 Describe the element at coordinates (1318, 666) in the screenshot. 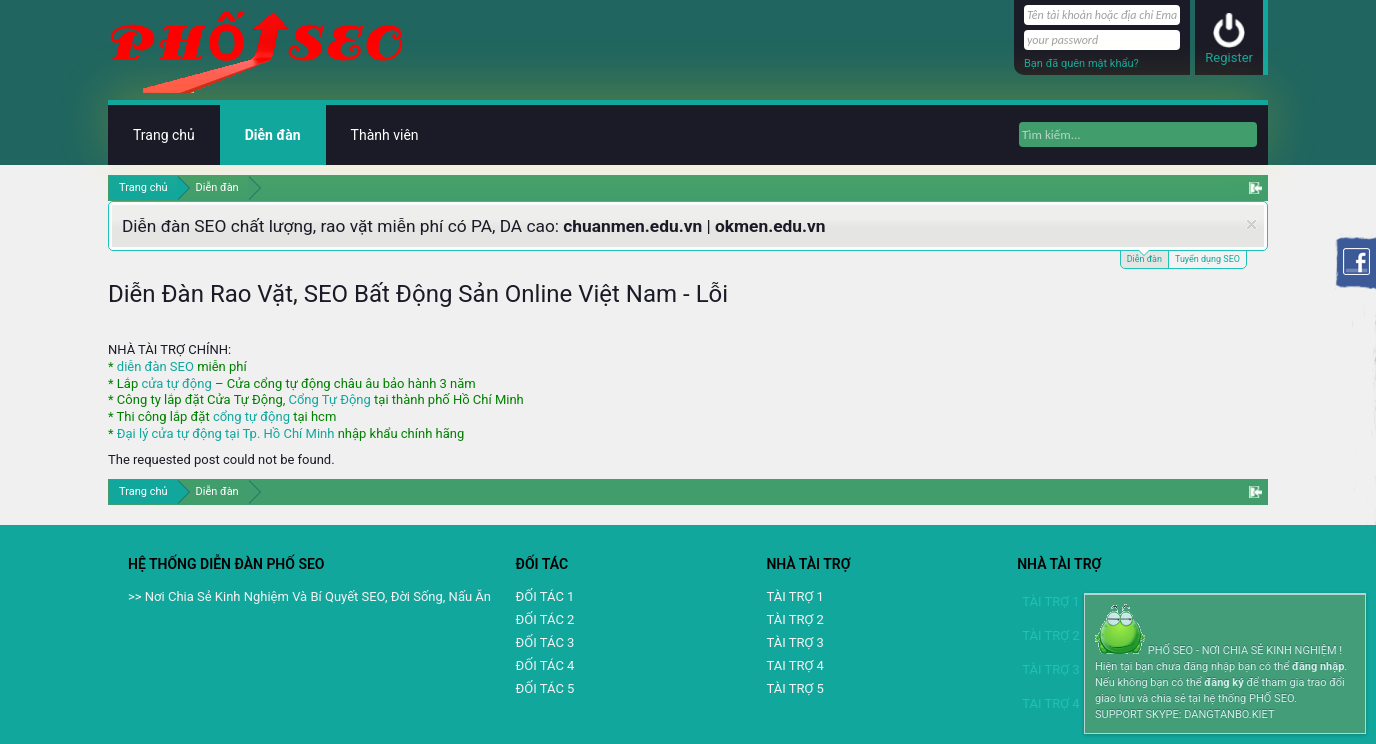

I see `đăng nhập` at that location.